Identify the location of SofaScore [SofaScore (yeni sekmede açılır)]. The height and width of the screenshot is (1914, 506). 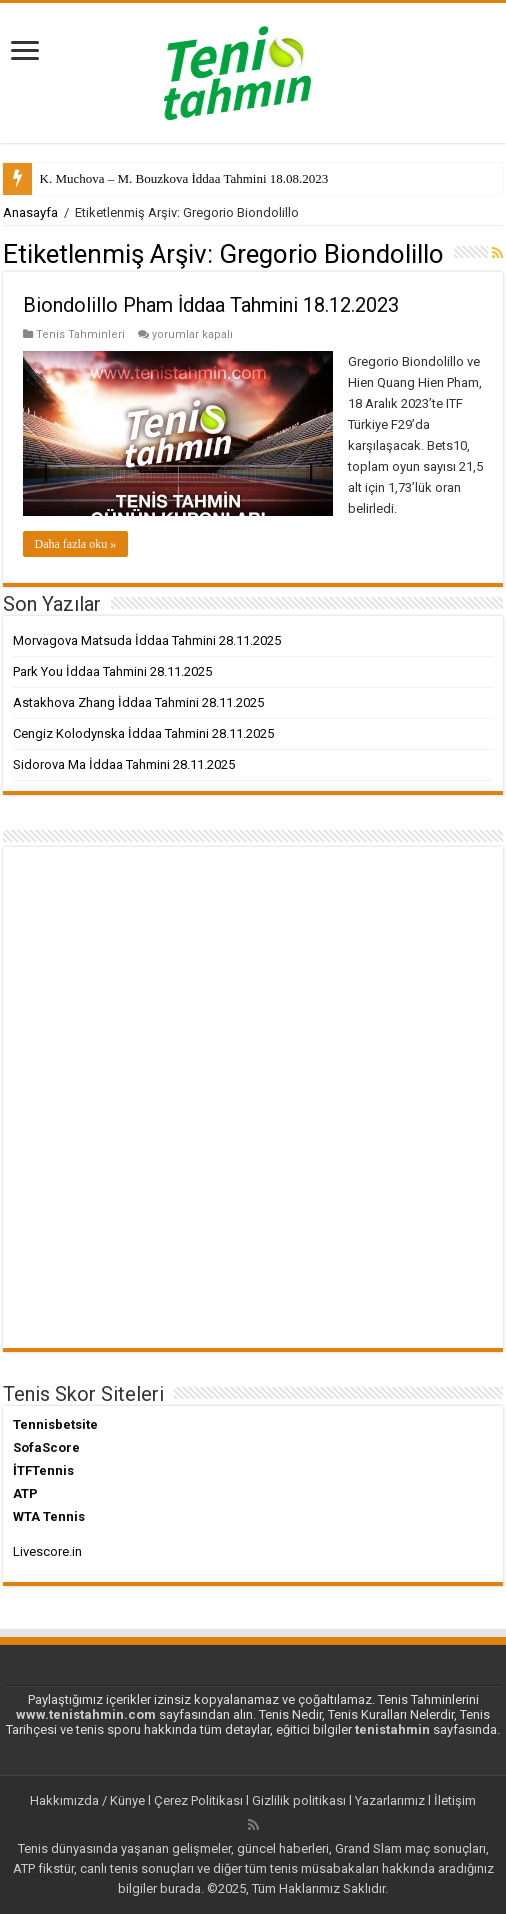
(46, 1447).